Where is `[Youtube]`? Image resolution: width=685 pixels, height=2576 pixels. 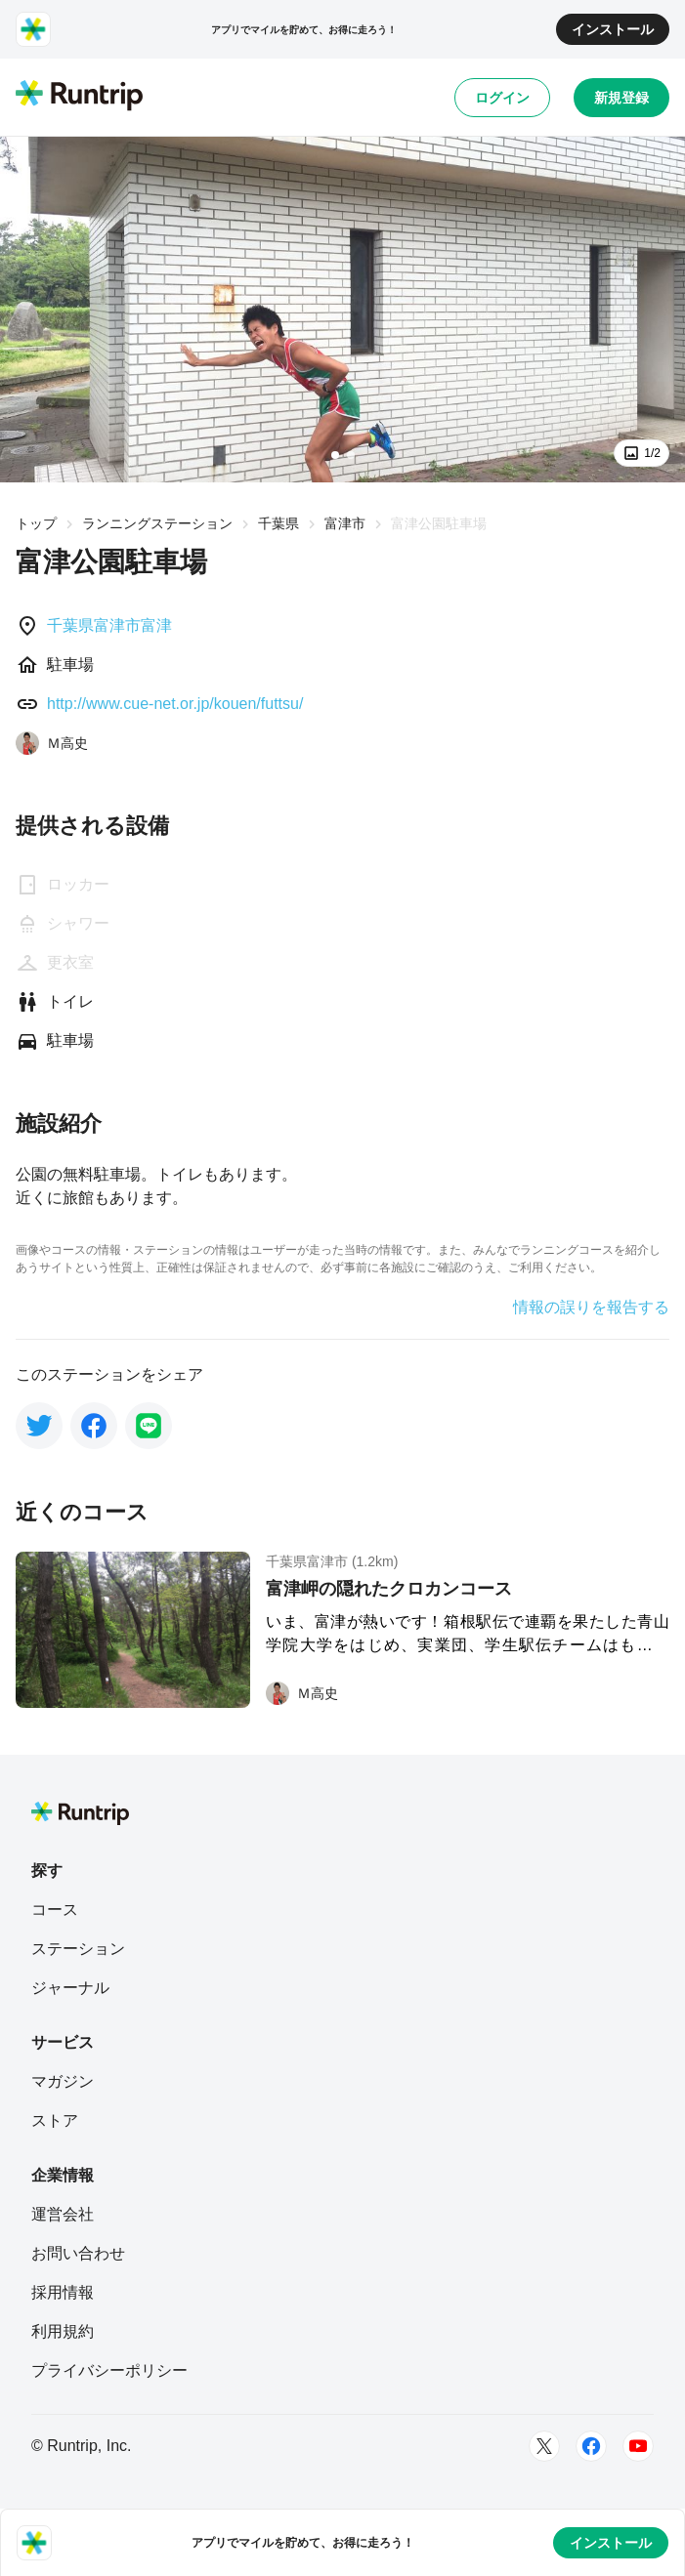
[Youtube] is located at coordinates (638, 2446).